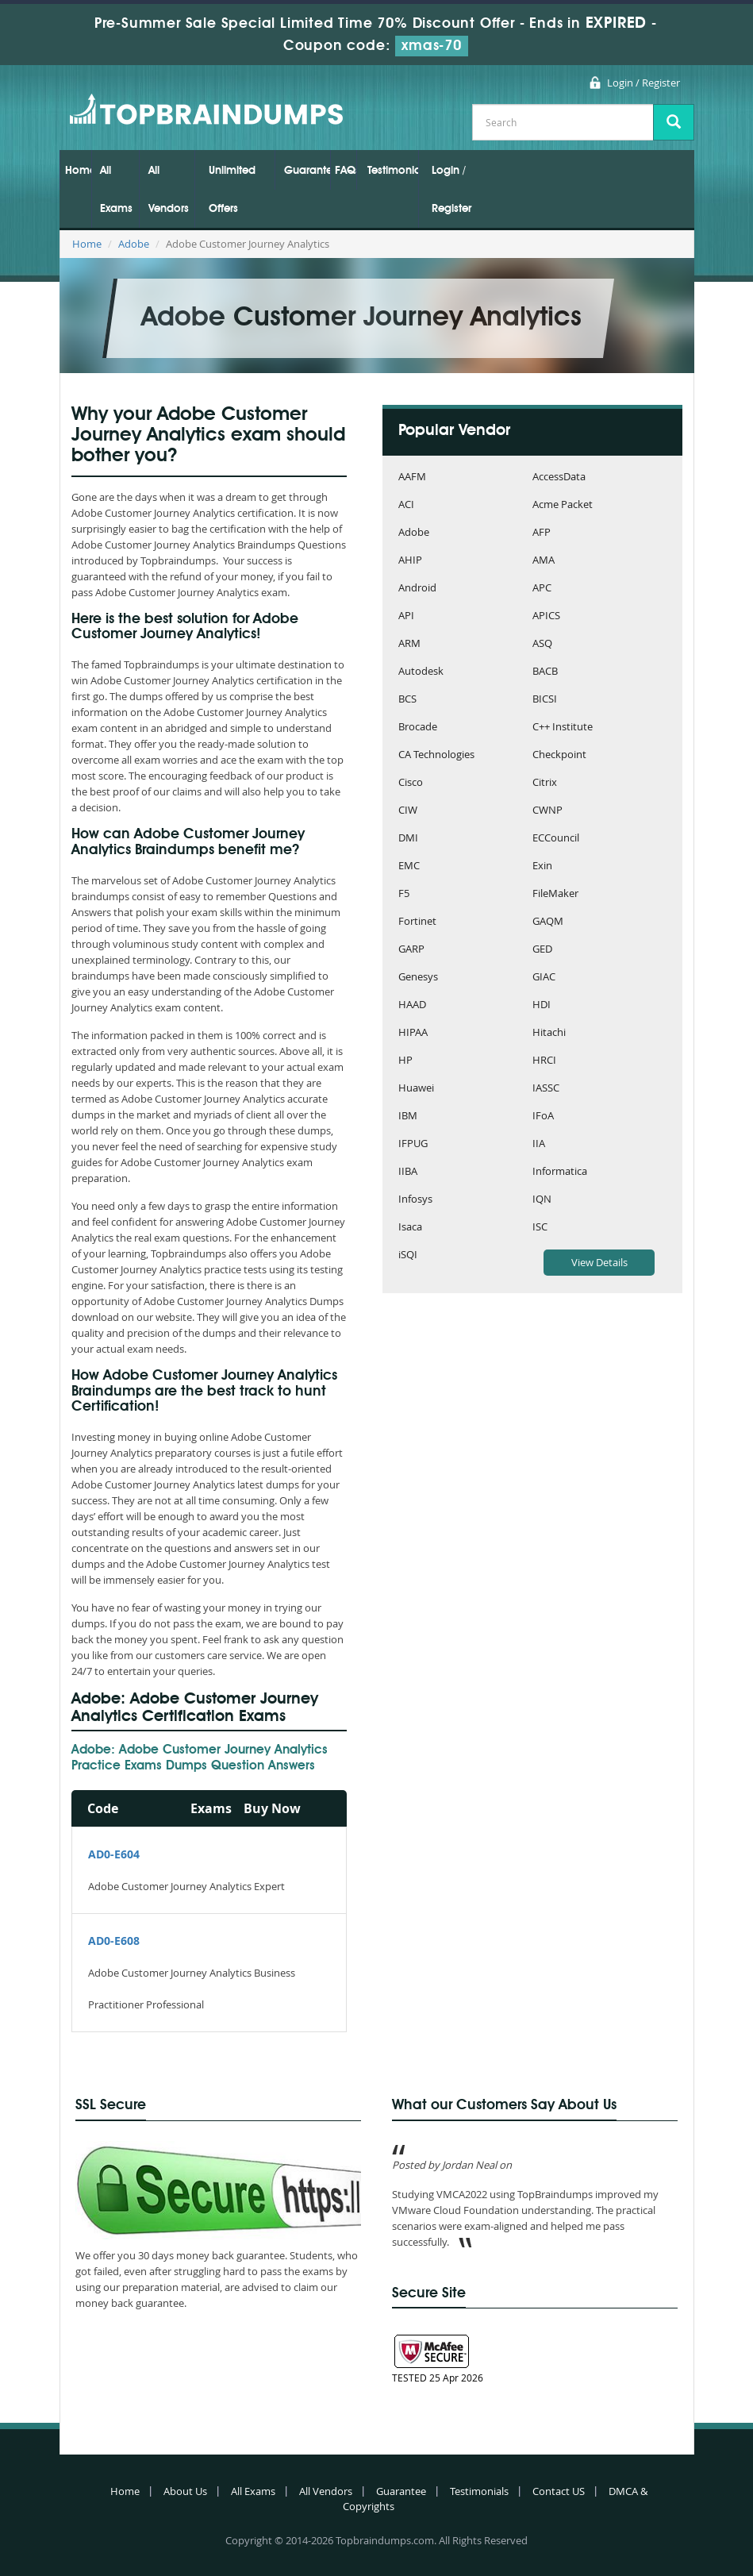  I want to click on Isaca, so click(410, 1228).